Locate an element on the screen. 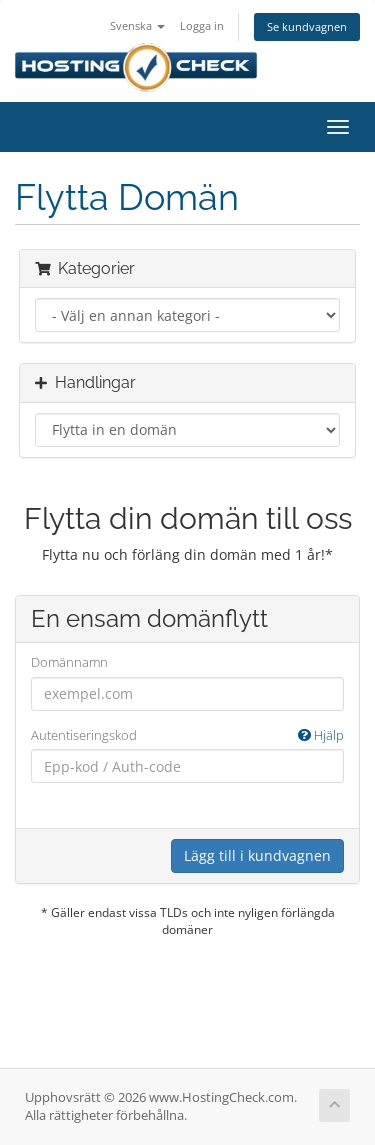  Domännamn is located at coordinates (69, 662).